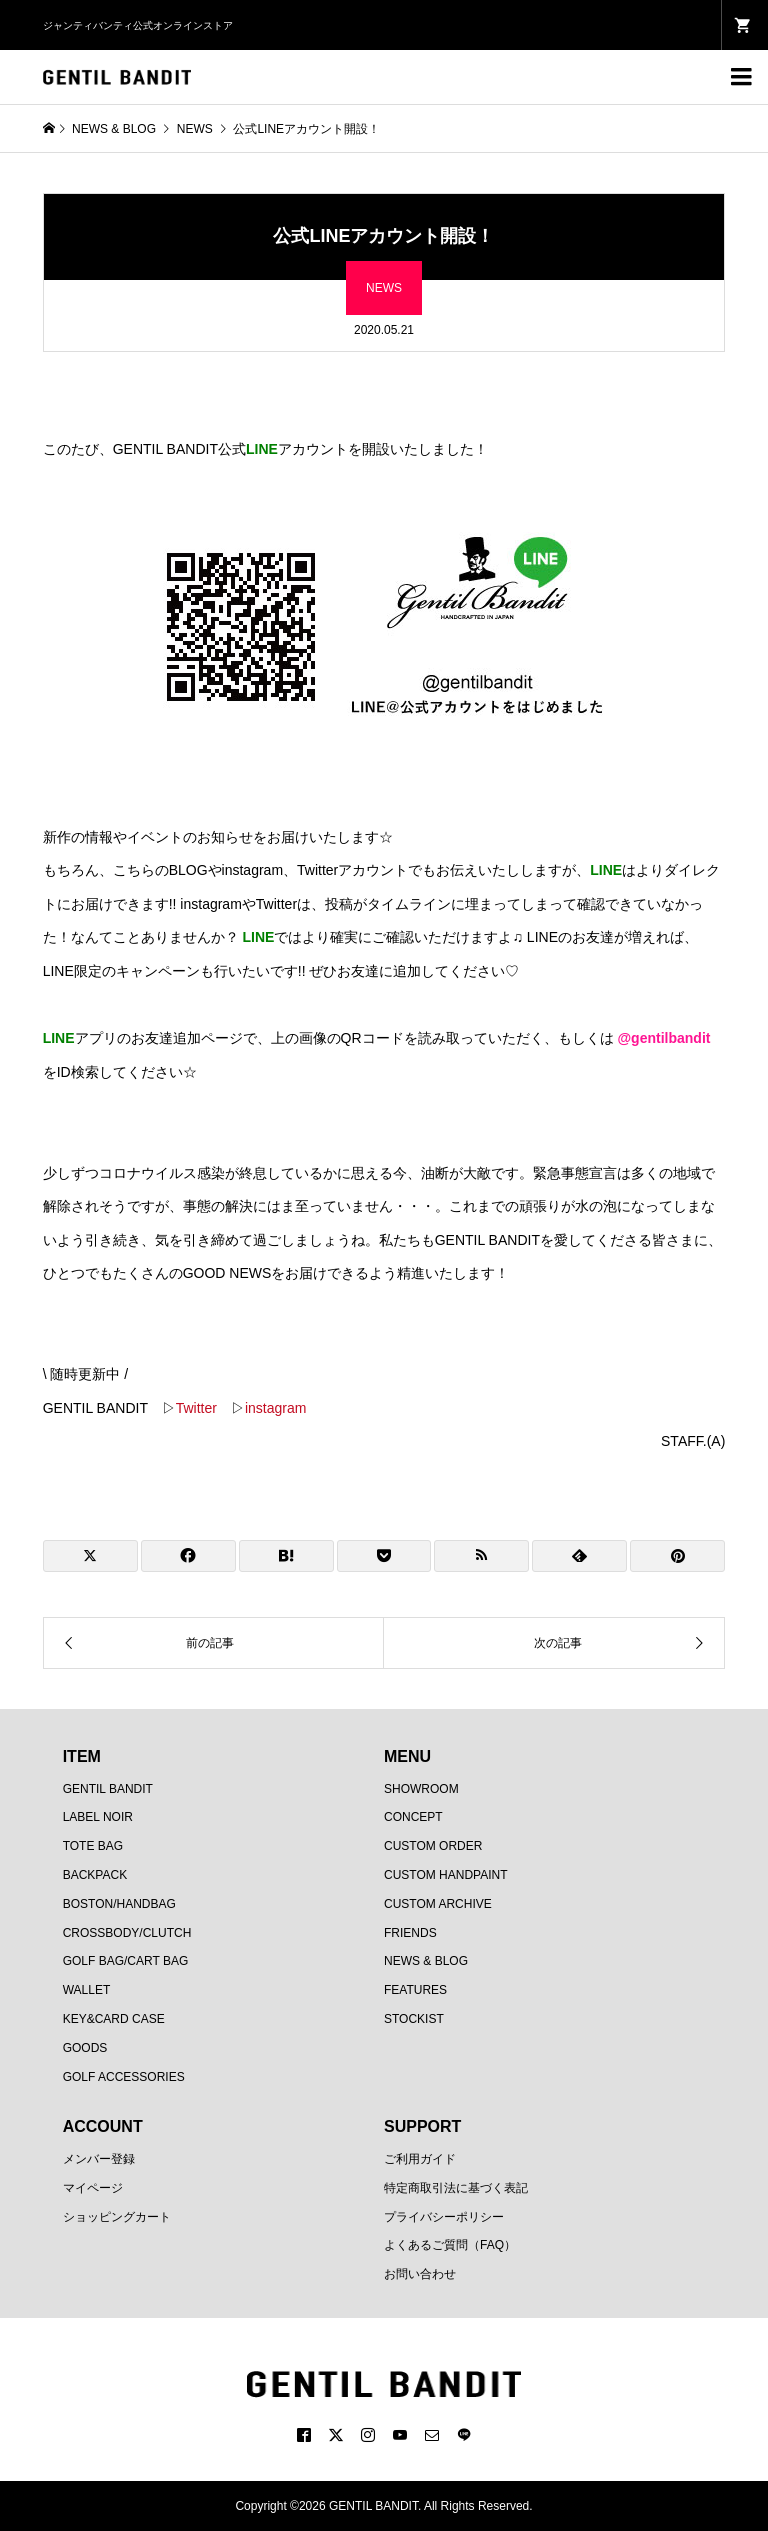 This screenshot has width=768, height=2531. What do you see at coordinates (414, 2019) in the screenshot?
I see `STOCKIST` at bounding box center [414, 2019].